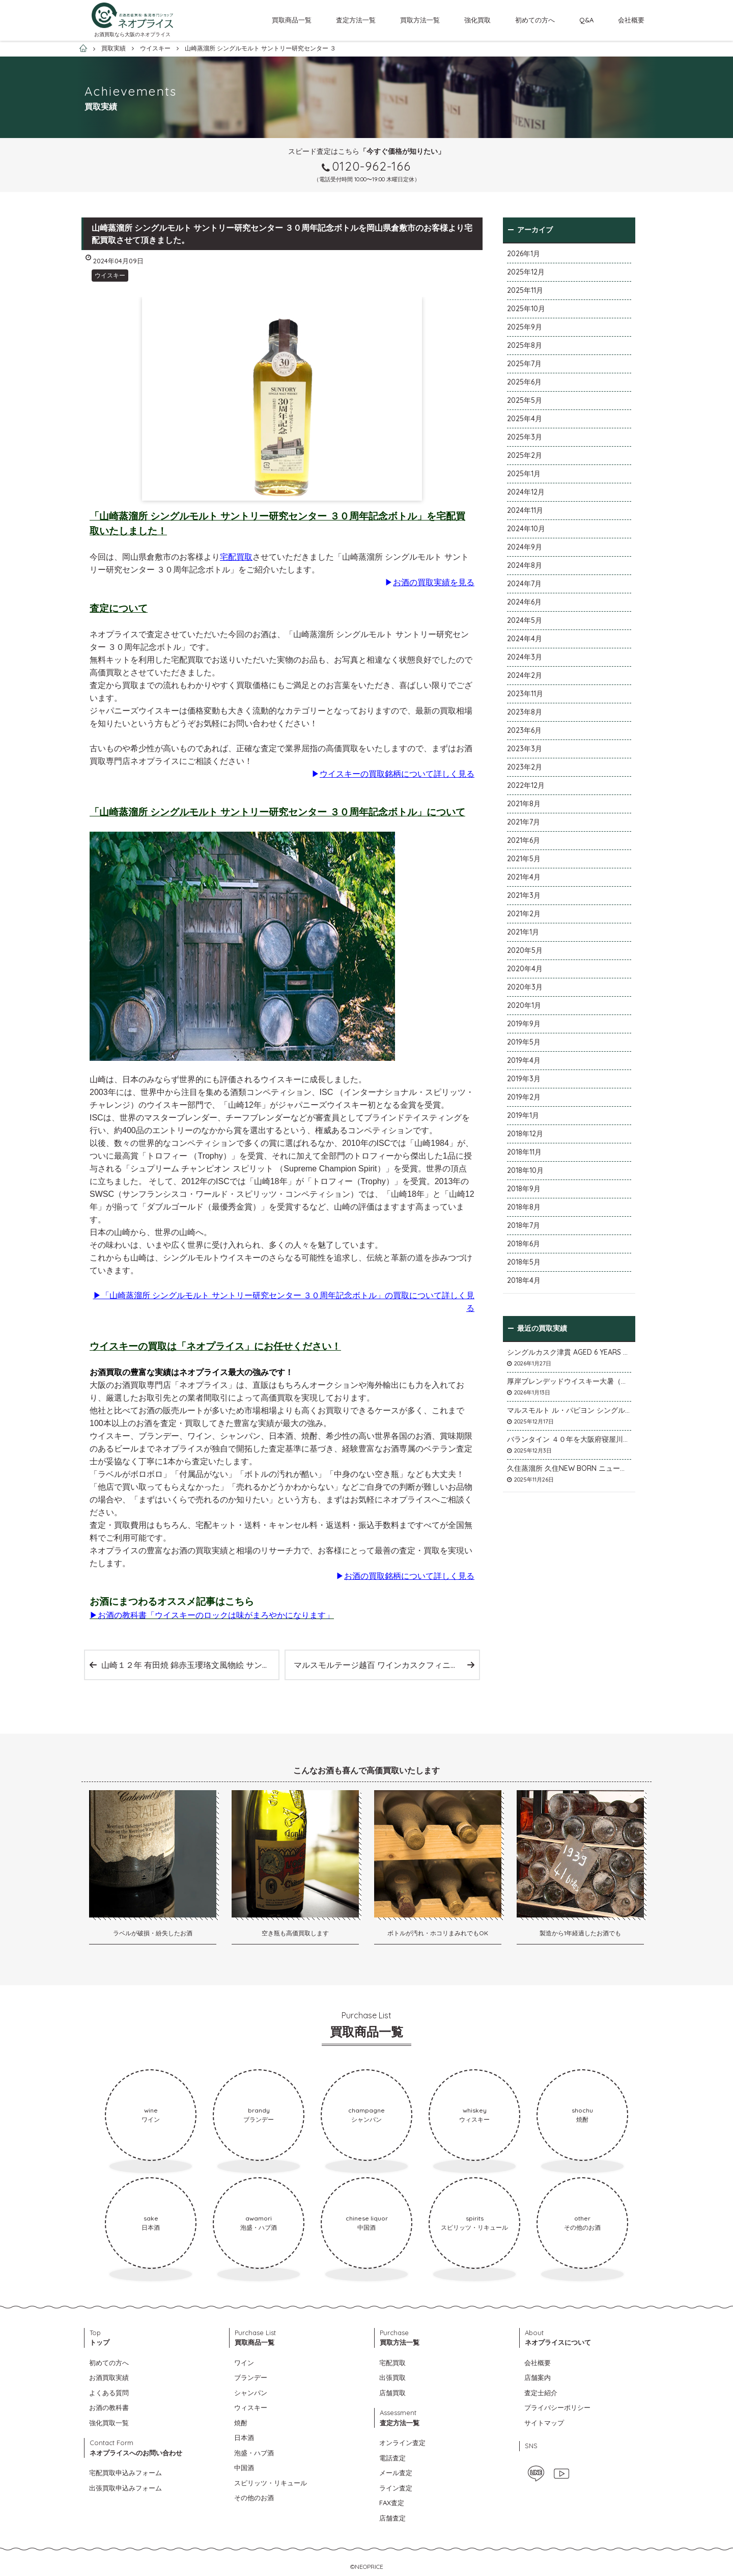  Describe the element at coordinates (524, 1152) in the screenshot. I see `2018年11月` at that location.